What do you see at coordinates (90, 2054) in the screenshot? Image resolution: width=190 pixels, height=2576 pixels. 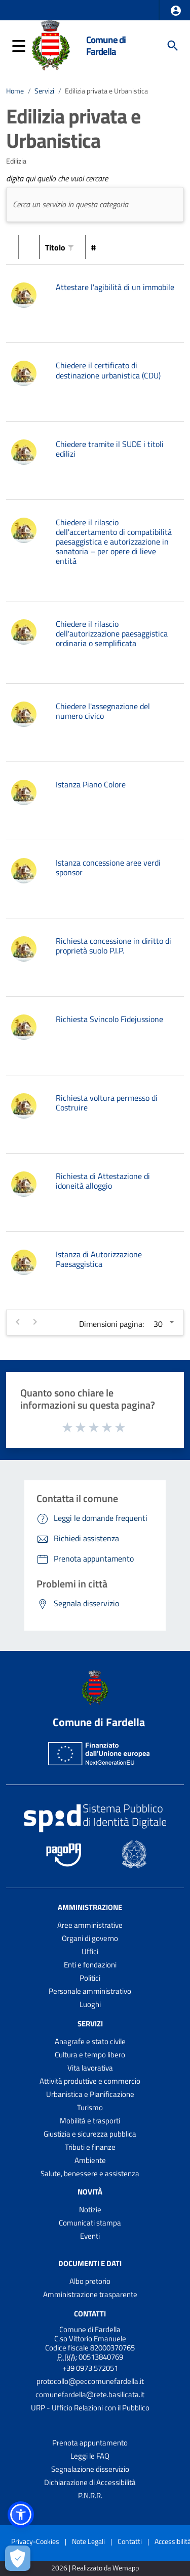 I see `Cultura e tempo libero` at bounding box center [90, 2054].